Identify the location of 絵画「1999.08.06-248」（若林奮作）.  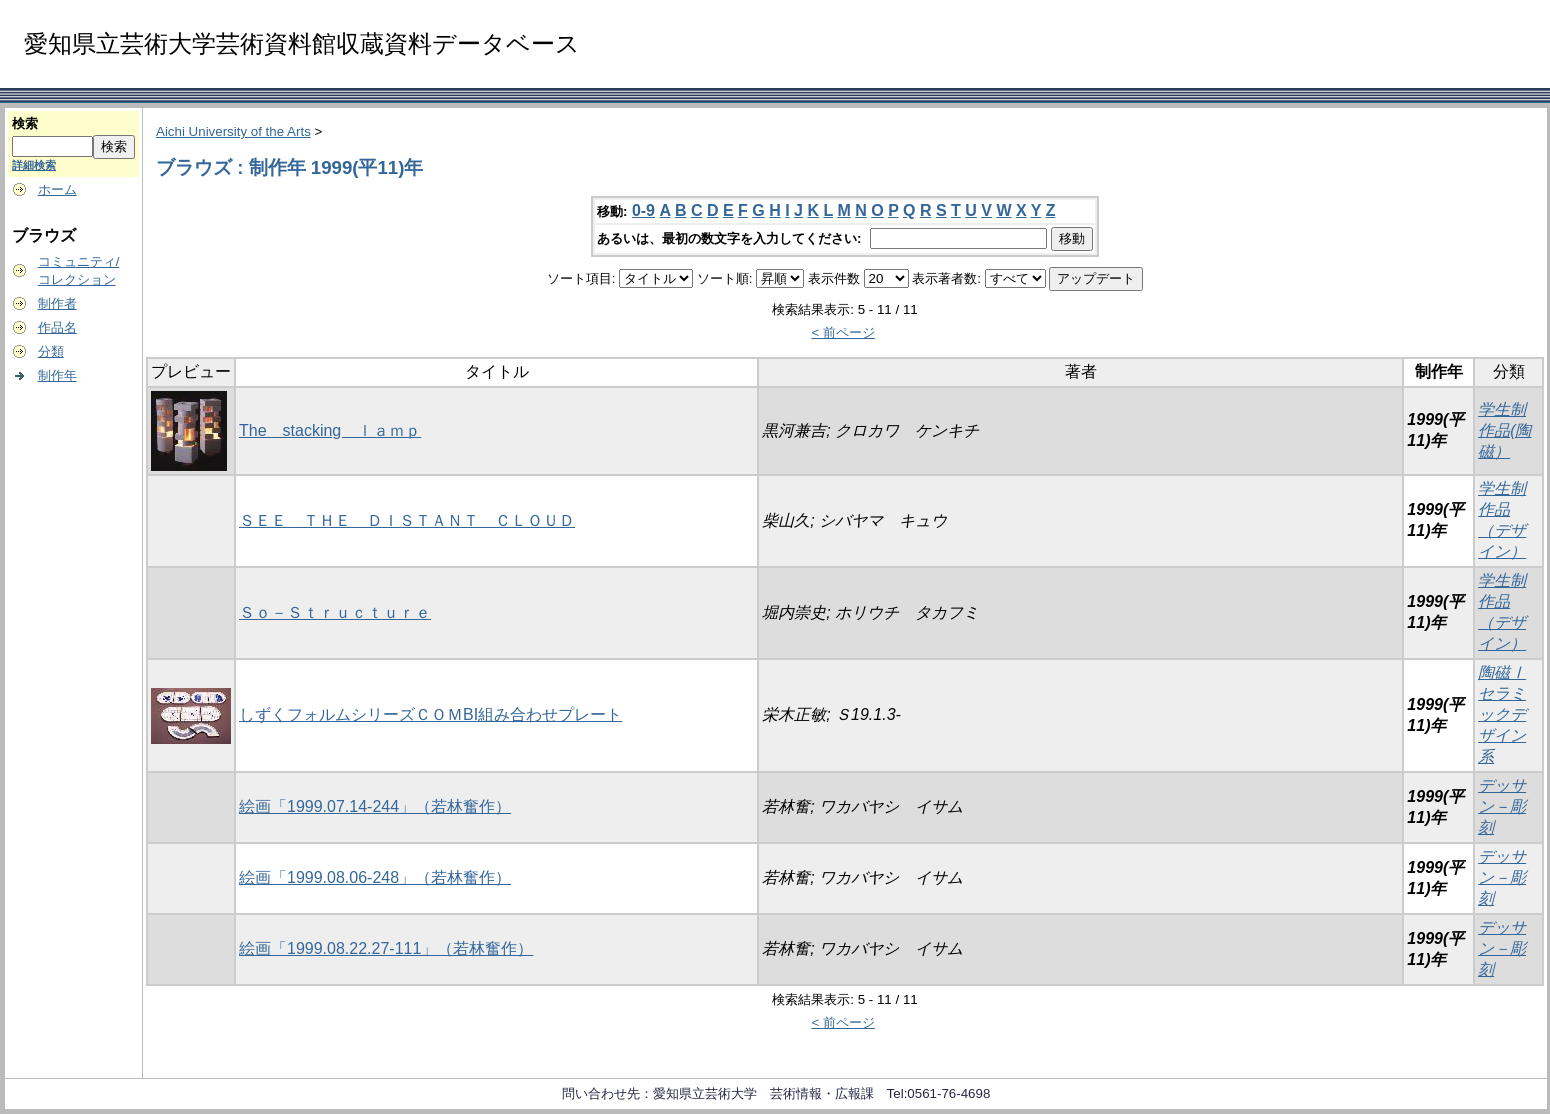
(375, 877).